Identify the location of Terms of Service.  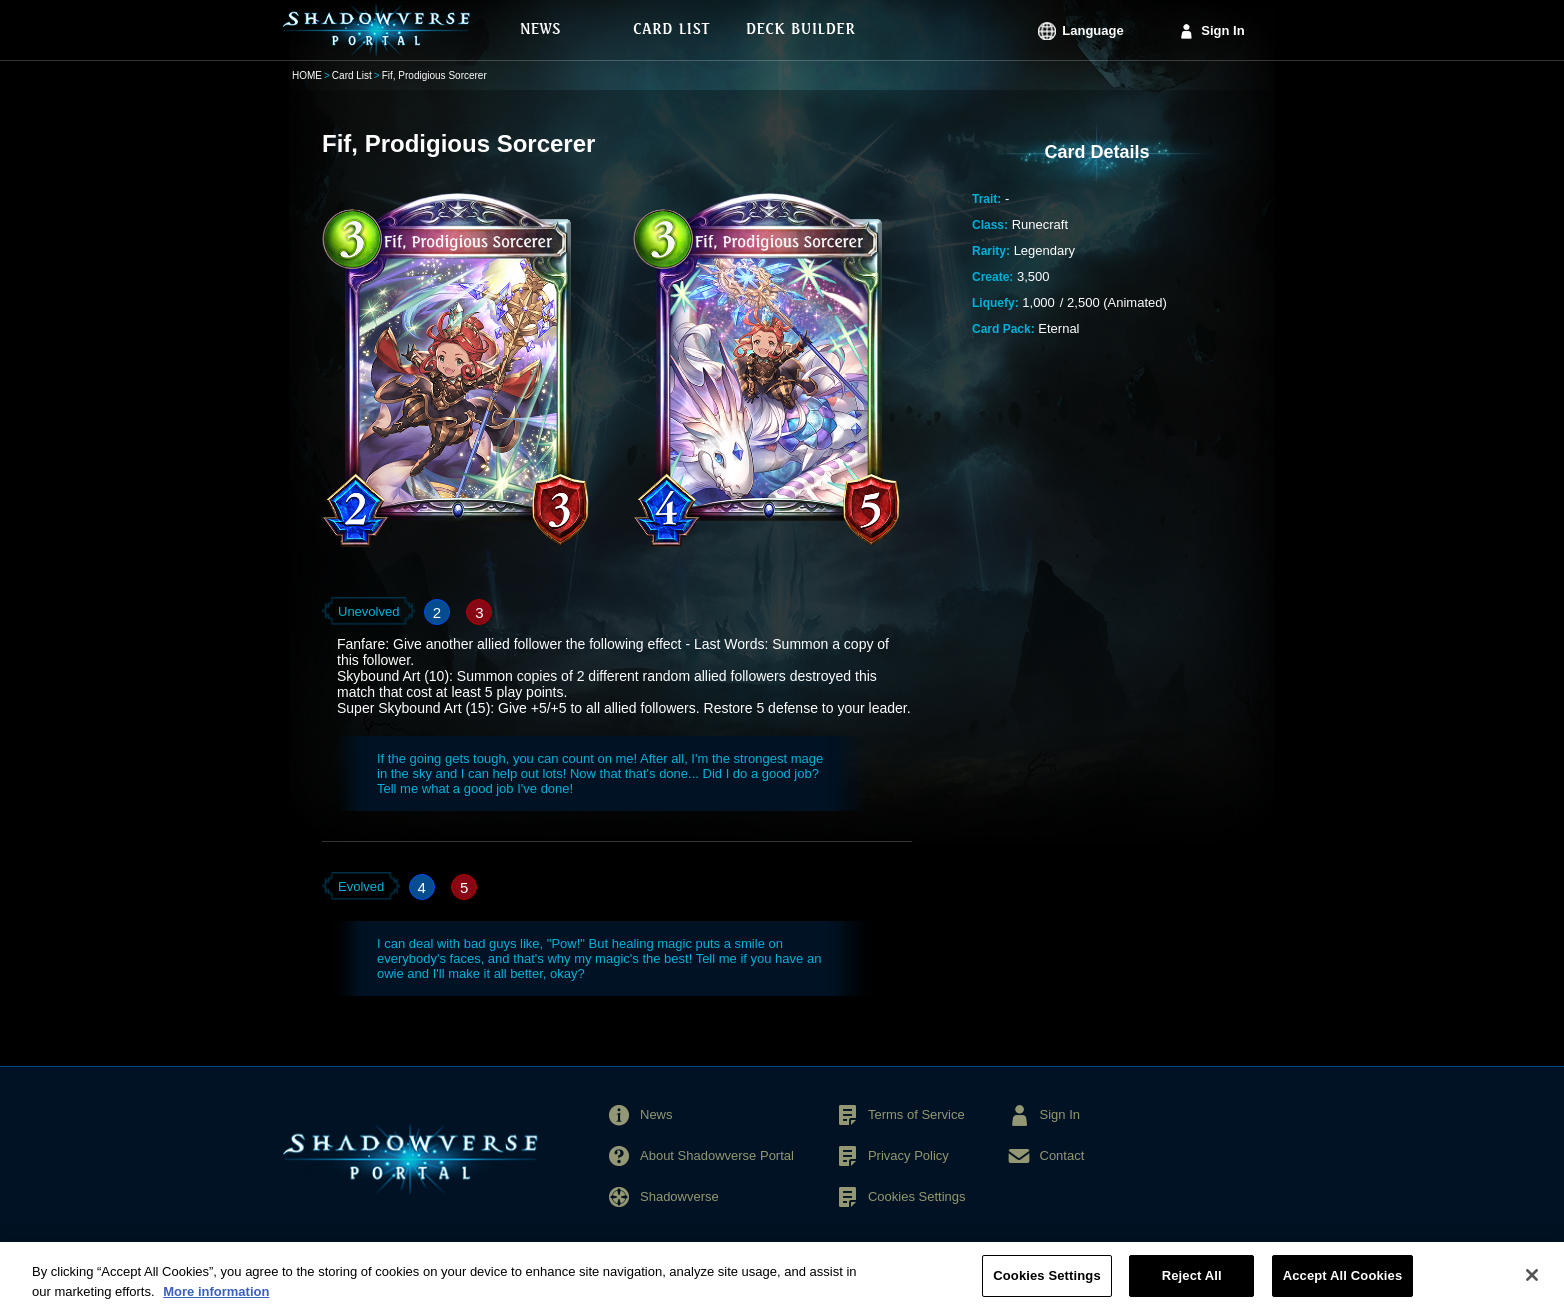
(916, 1114).